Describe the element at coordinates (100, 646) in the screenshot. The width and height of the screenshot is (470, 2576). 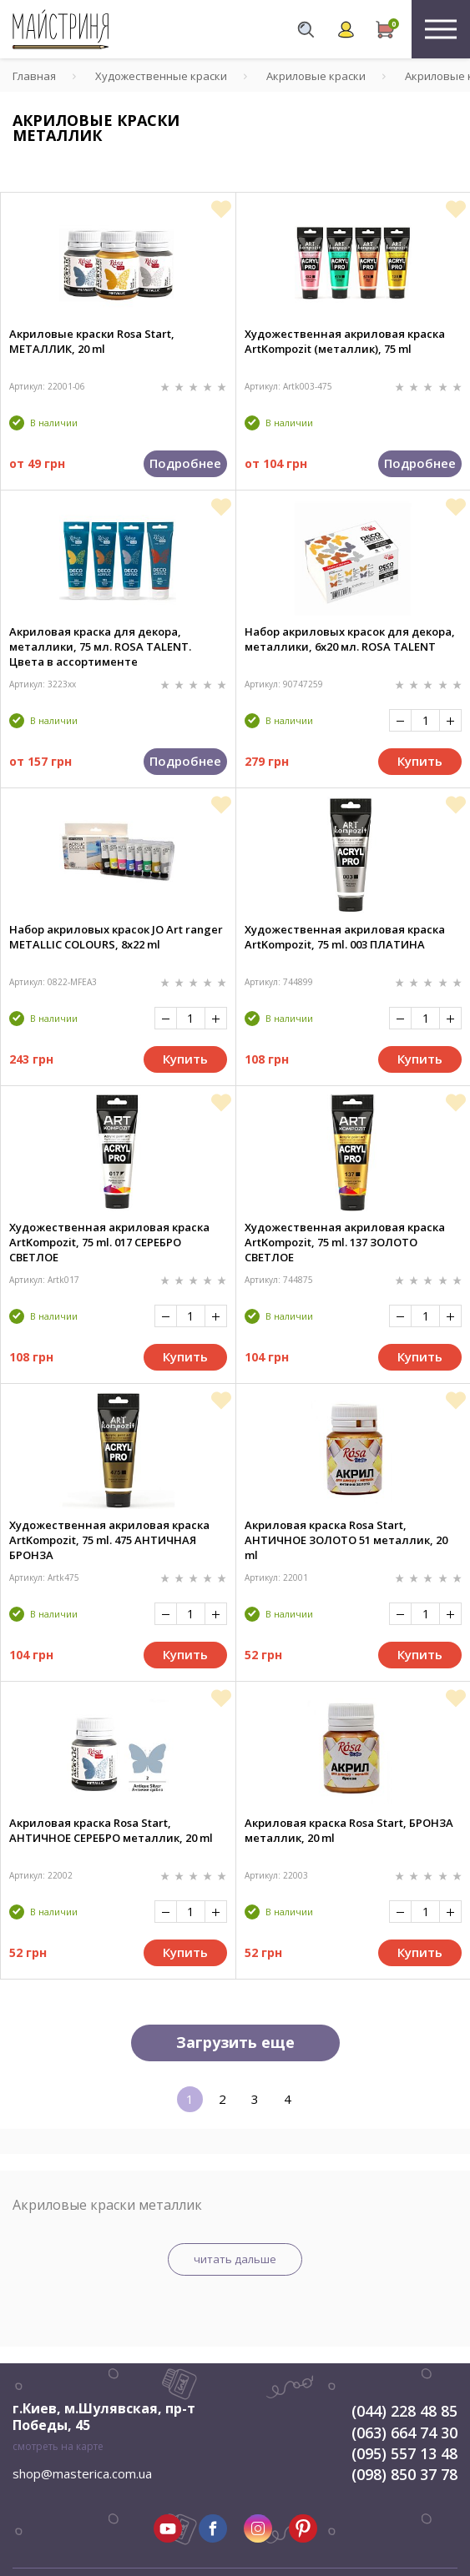
I see `Акриловая краска для декора, металлики, 75 мл. ROSA TALENT. Цвета в ассортименте` at that location.